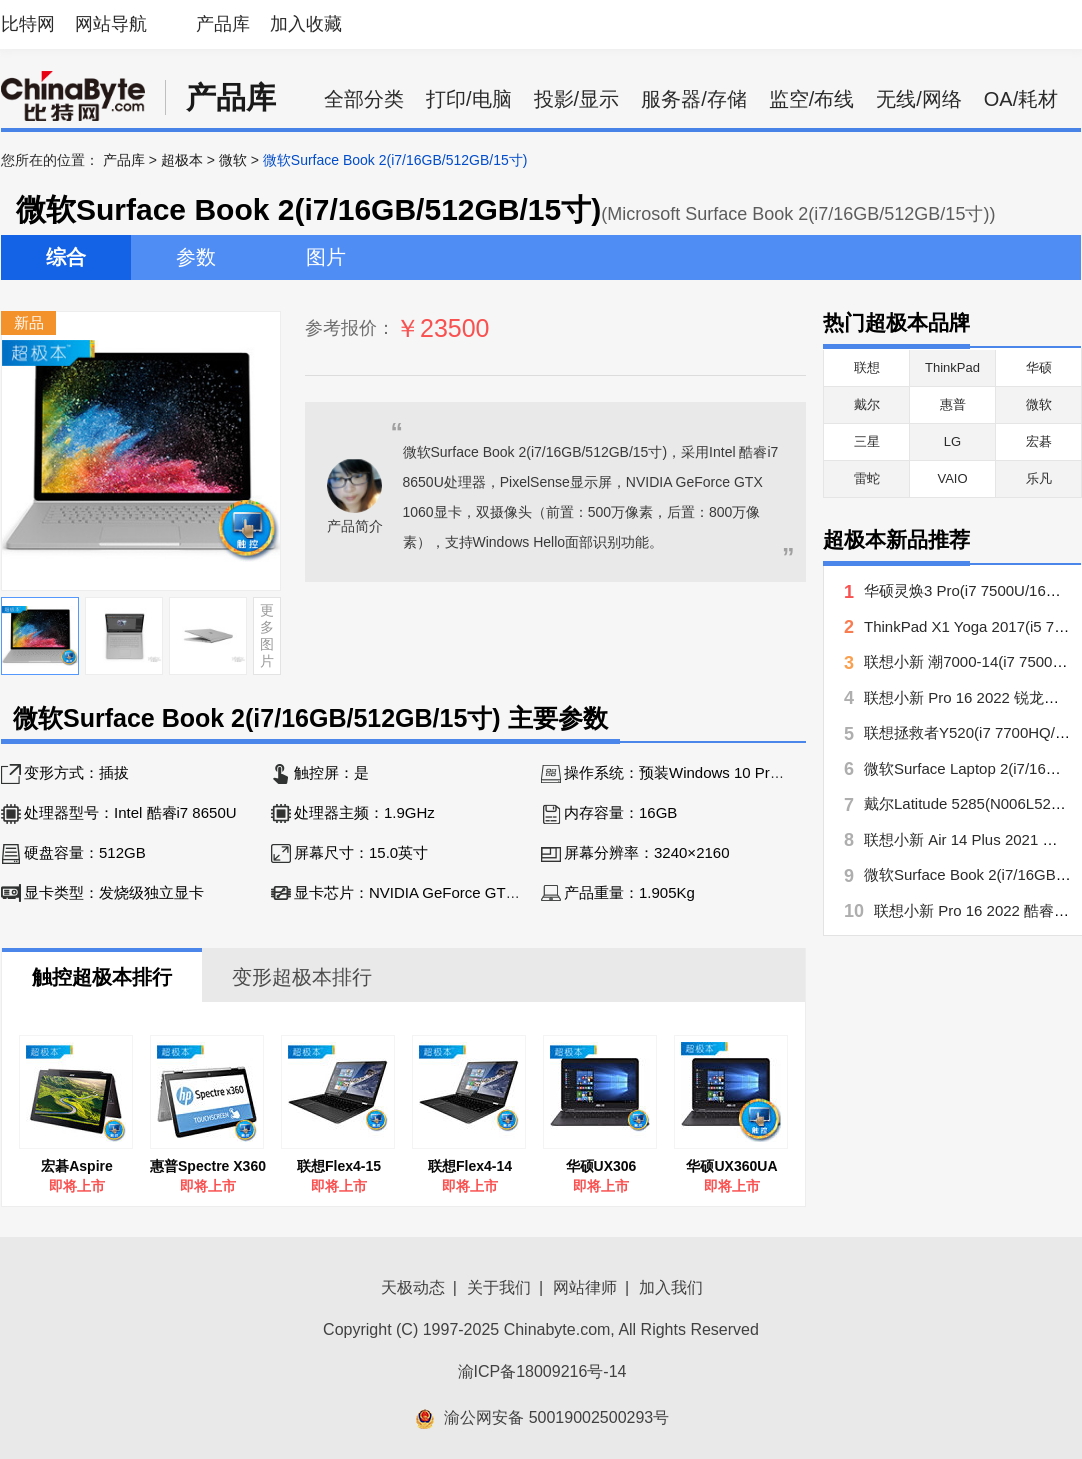 The height and width of the screenshot is (1459, 1082). What do you see at coordinates (233, 160) in the screenshot?
I see `微软` at bounding box center [233, 160].